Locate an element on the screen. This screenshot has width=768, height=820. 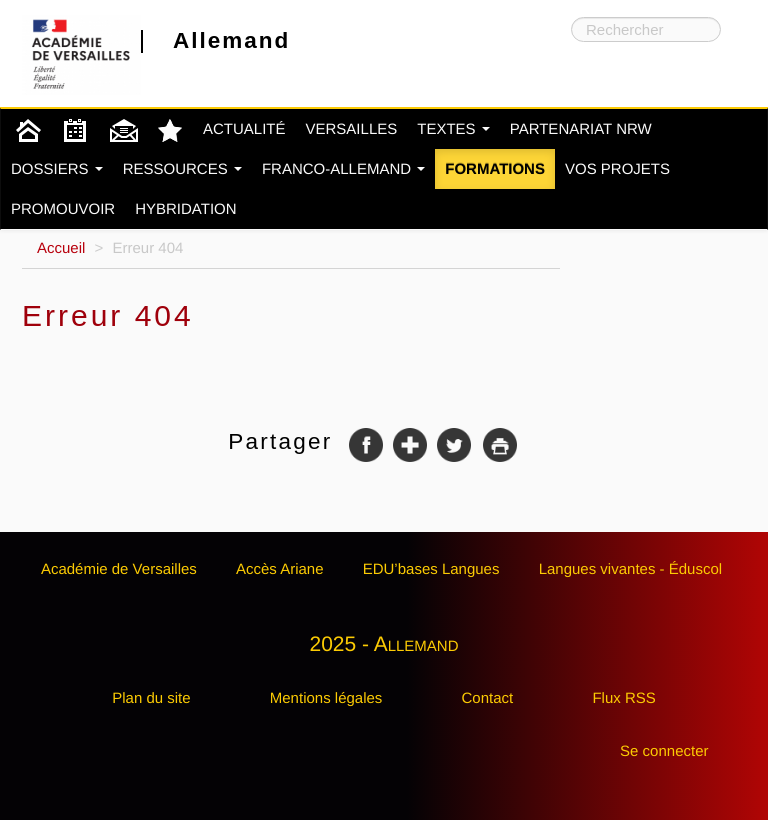
Accueil is located at coordinates (61, 248).